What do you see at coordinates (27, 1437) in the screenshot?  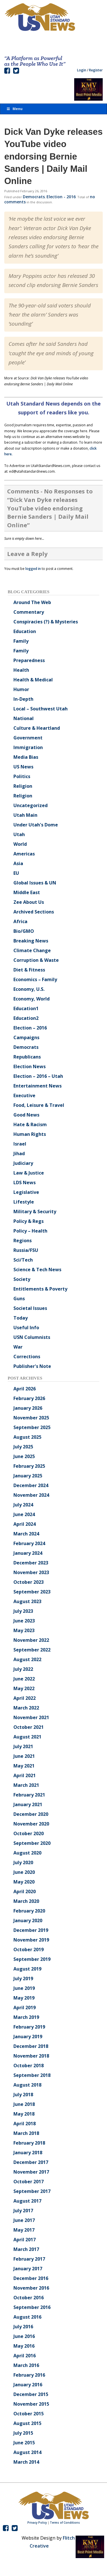 I see `August 2025` at bounding box center [27, 1437].